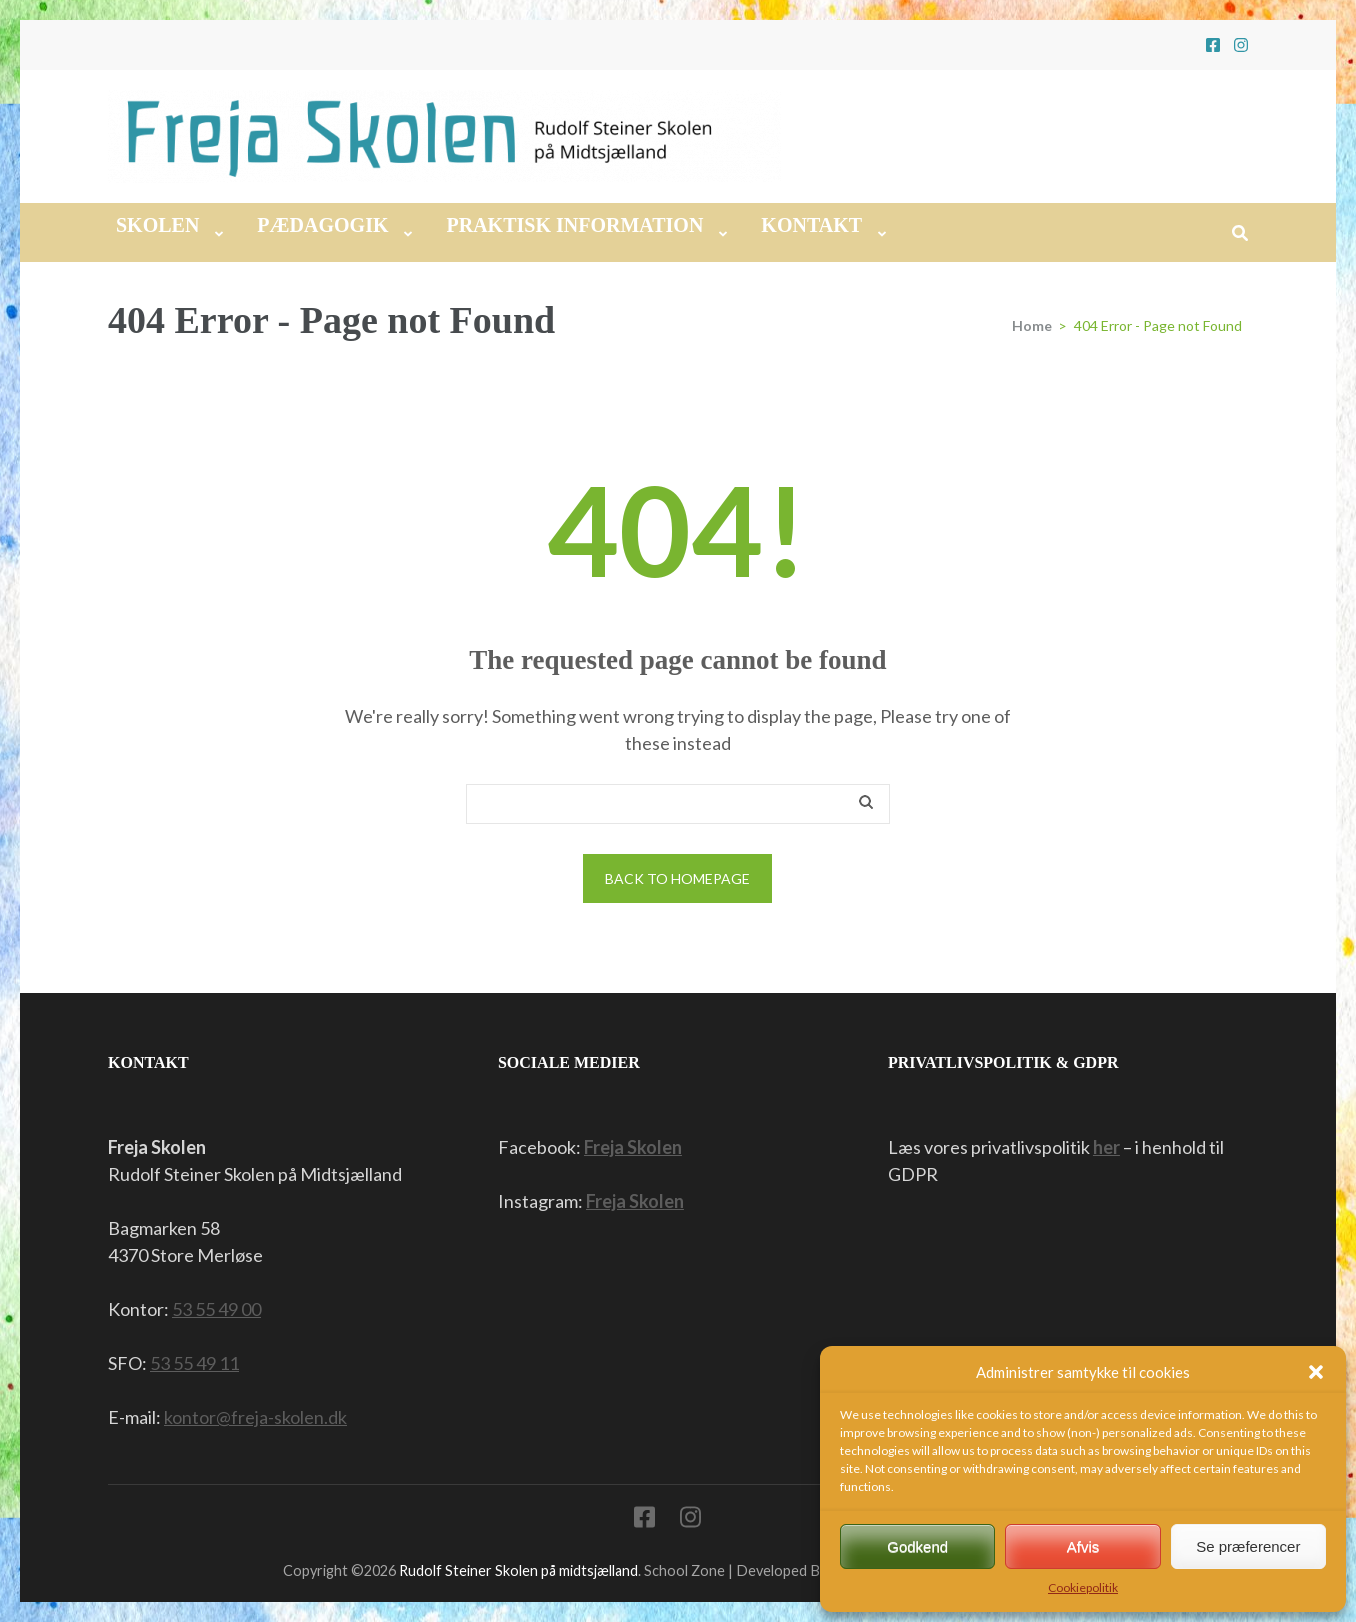 The height and width of the screenshot is (1622, 1356). I want to click on 53 55 49 00, so click(216, 1309).